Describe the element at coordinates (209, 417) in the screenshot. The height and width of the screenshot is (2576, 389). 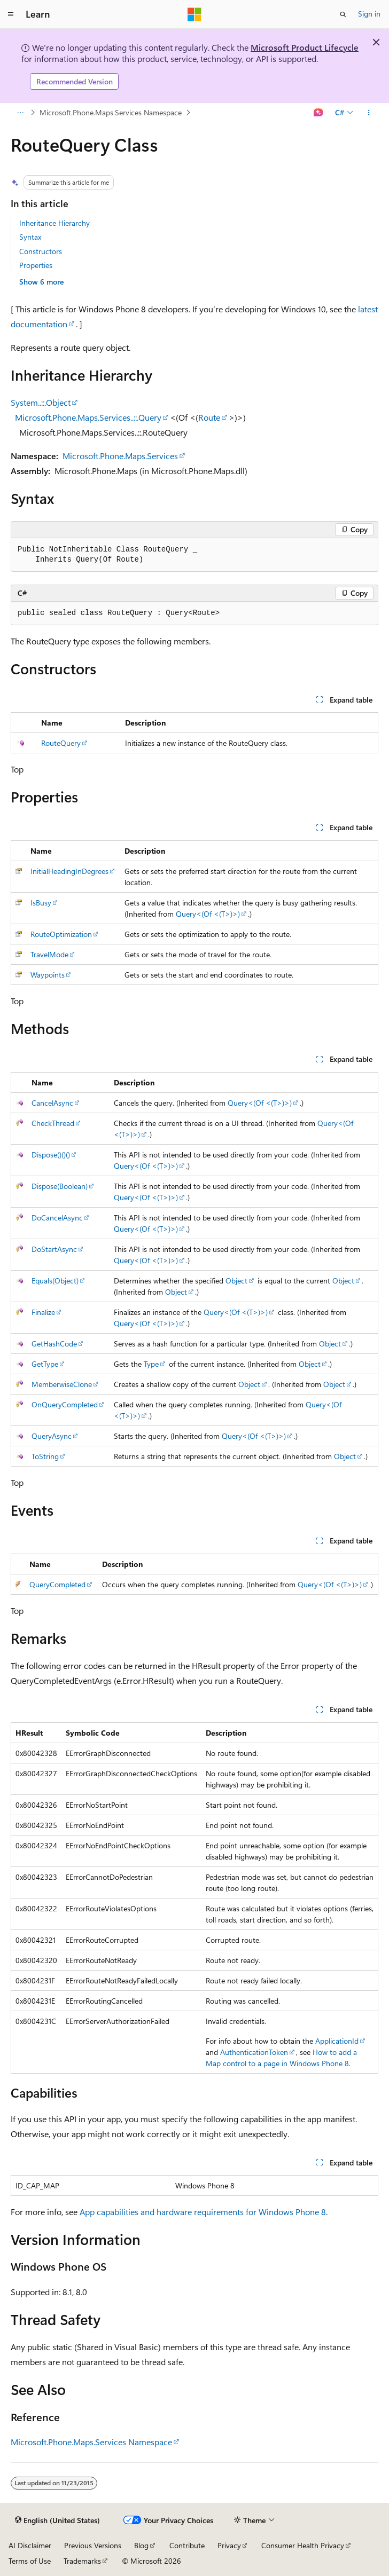
I see `Route` at that location.